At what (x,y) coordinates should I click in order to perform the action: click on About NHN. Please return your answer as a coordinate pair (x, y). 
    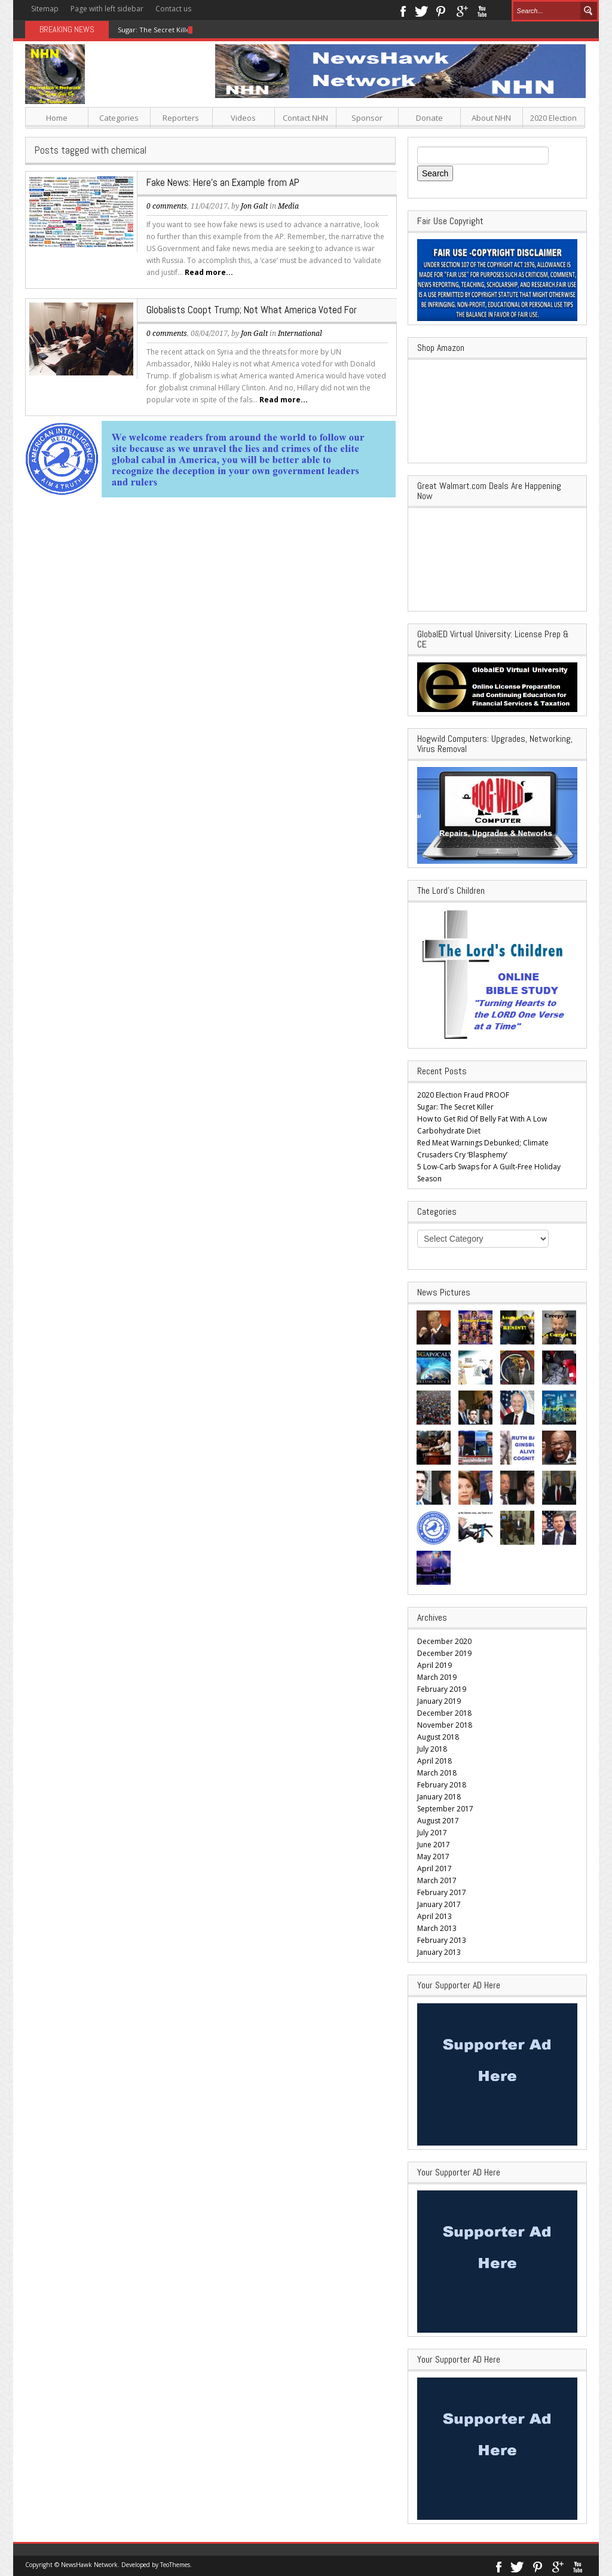
    Looking at the image, I should click on (491, 117).